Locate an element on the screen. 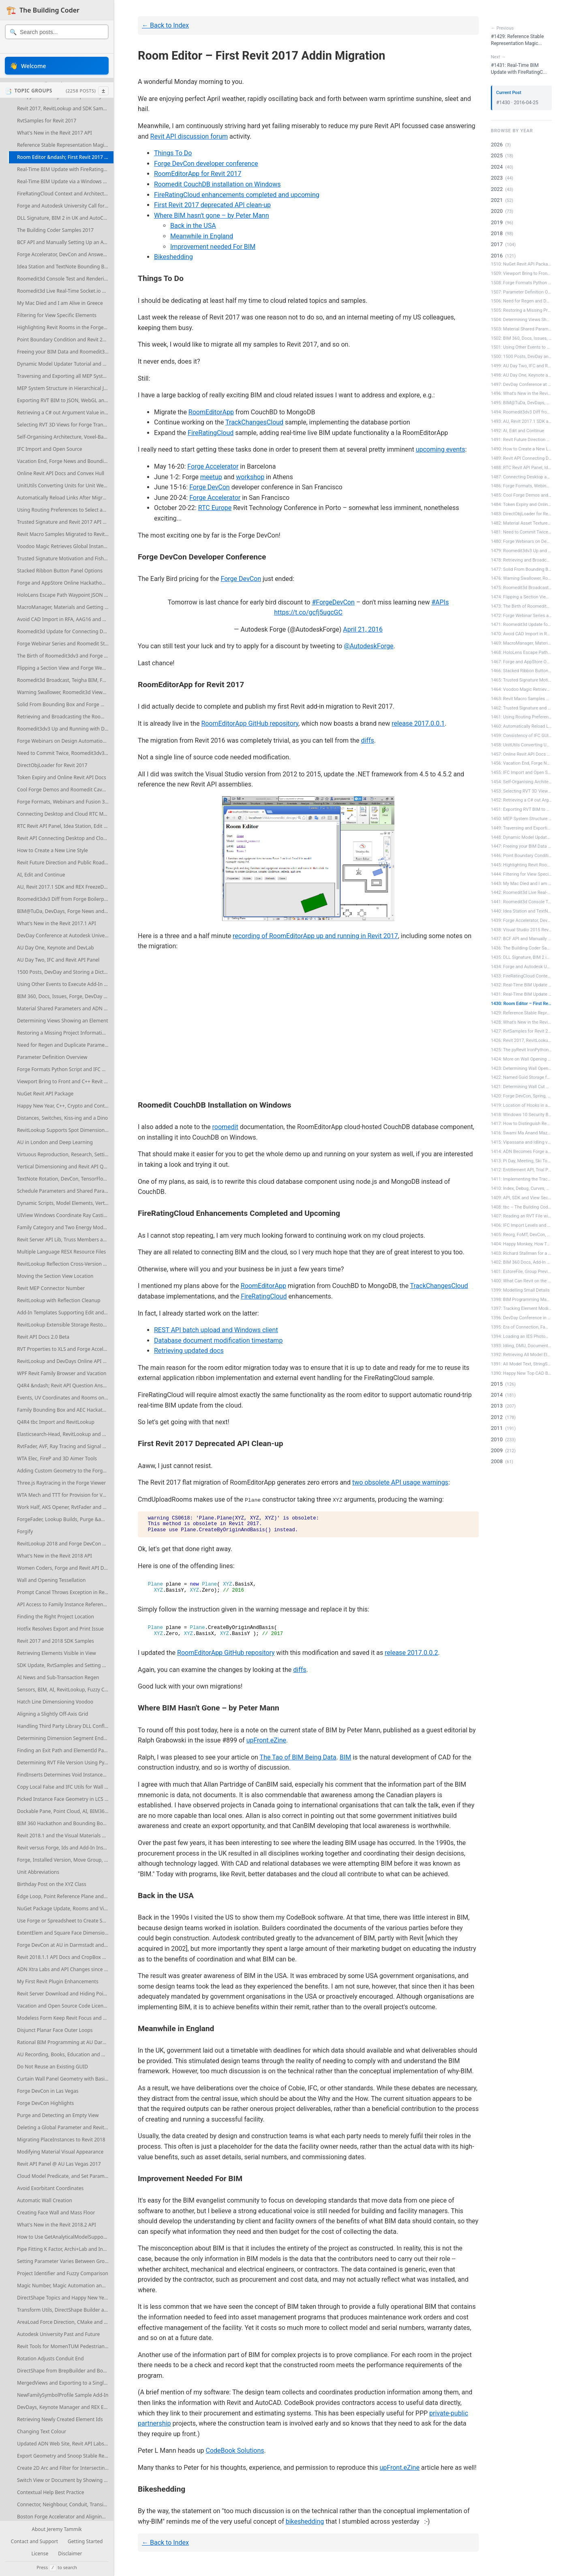 The width and height of the screenshot is (576, 2576). Forge DevCon Highlights is located at coordinates (45, 2103).